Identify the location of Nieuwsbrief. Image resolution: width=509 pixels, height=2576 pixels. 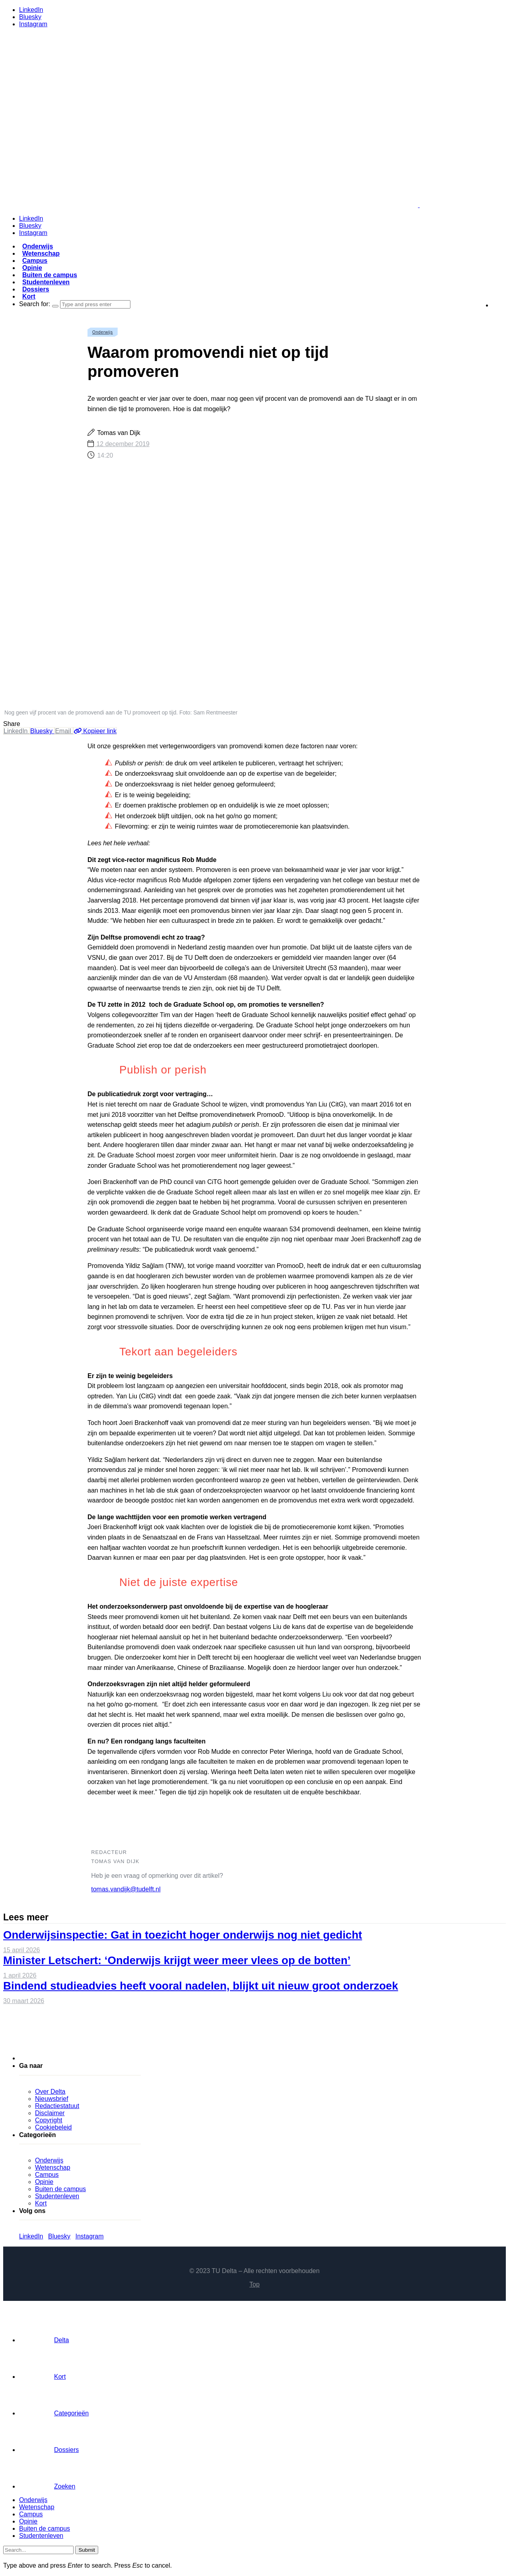
(51, 2098).